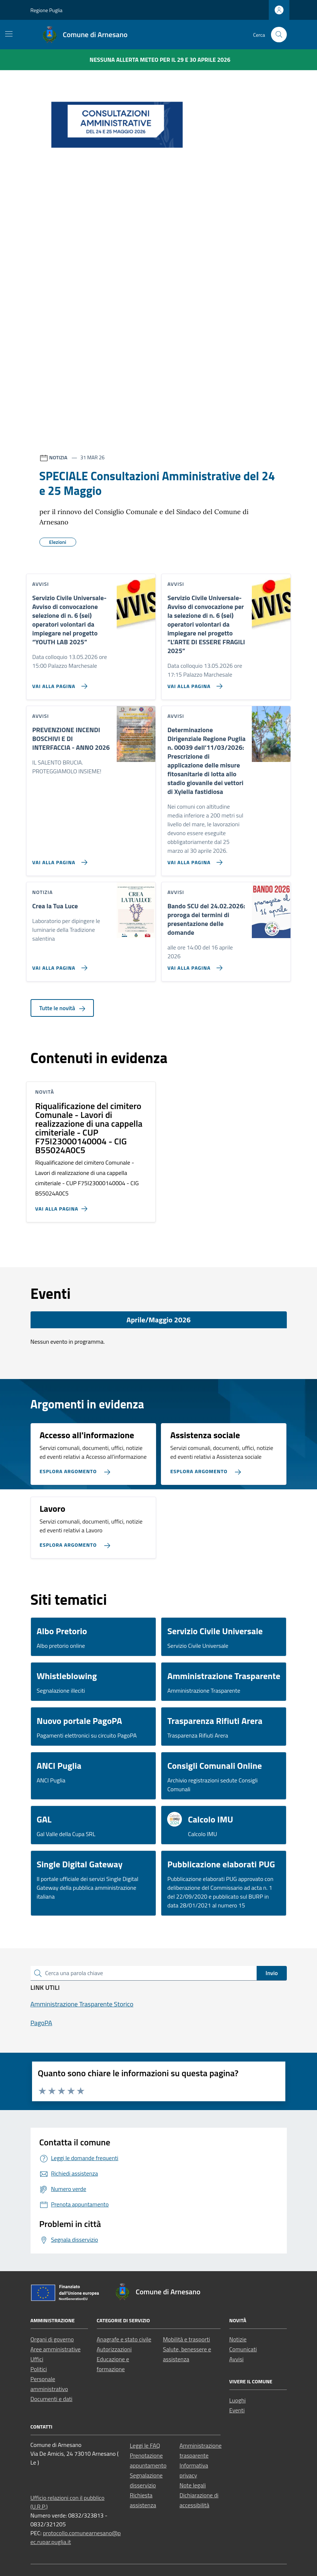 The height and width of the screenshot is (2576, 317). Describe the element at coordinates (145, 2445) in the screenshot. I see `Leggi le FAQ` at that location.